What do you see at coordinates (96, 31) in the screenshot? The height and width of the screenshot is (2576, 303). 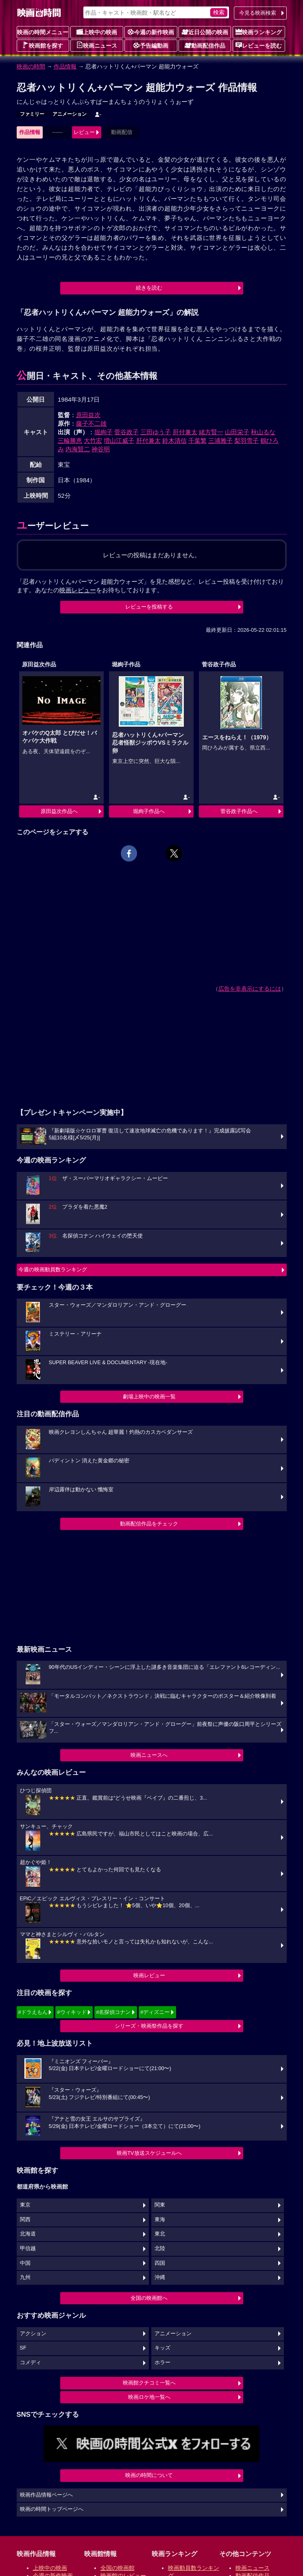 I see `上映中の映画` at bounding box center [96, 31].